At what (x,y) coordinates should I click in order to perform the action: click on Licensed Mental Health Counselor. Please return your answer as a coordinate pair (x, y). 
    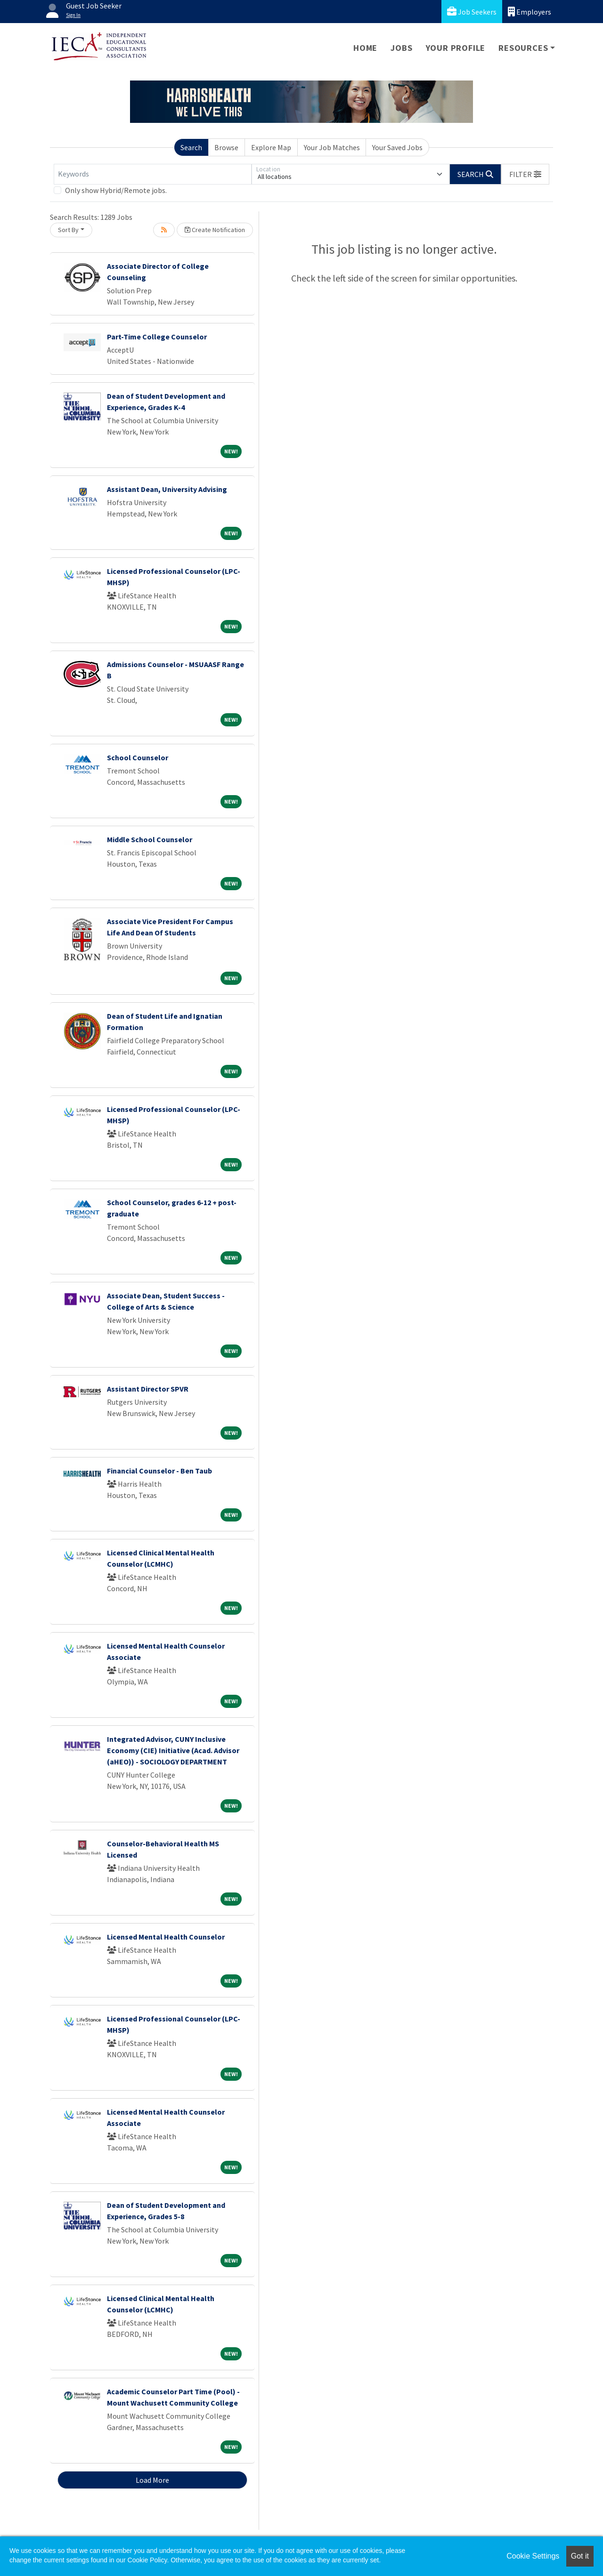
    Looking at the image, I should click on (166, 1936).